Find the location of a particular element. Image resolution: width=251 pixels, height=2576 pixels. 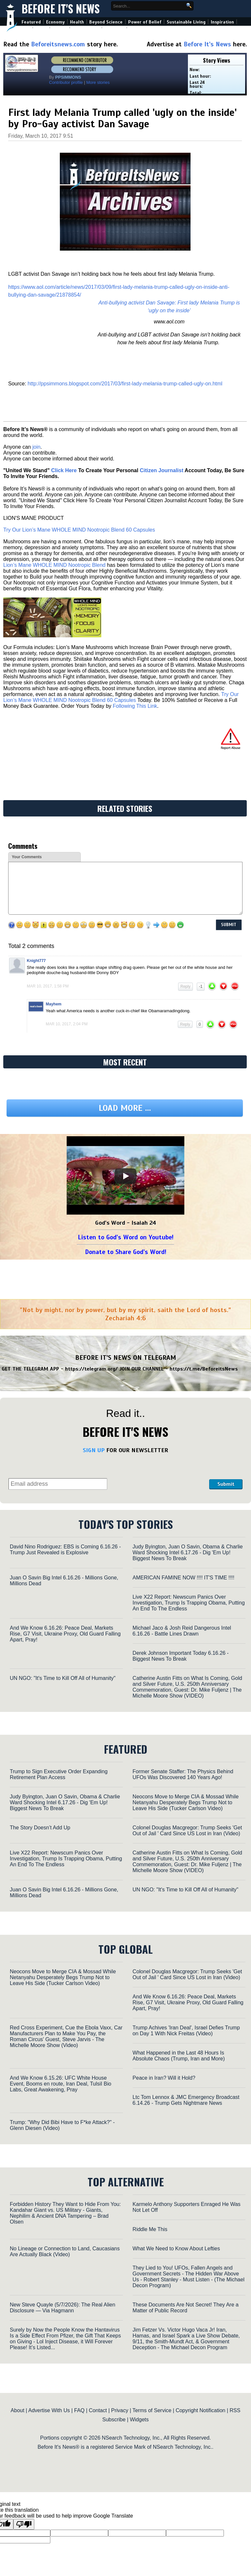

Submit is located at coordinates (225, 1484).